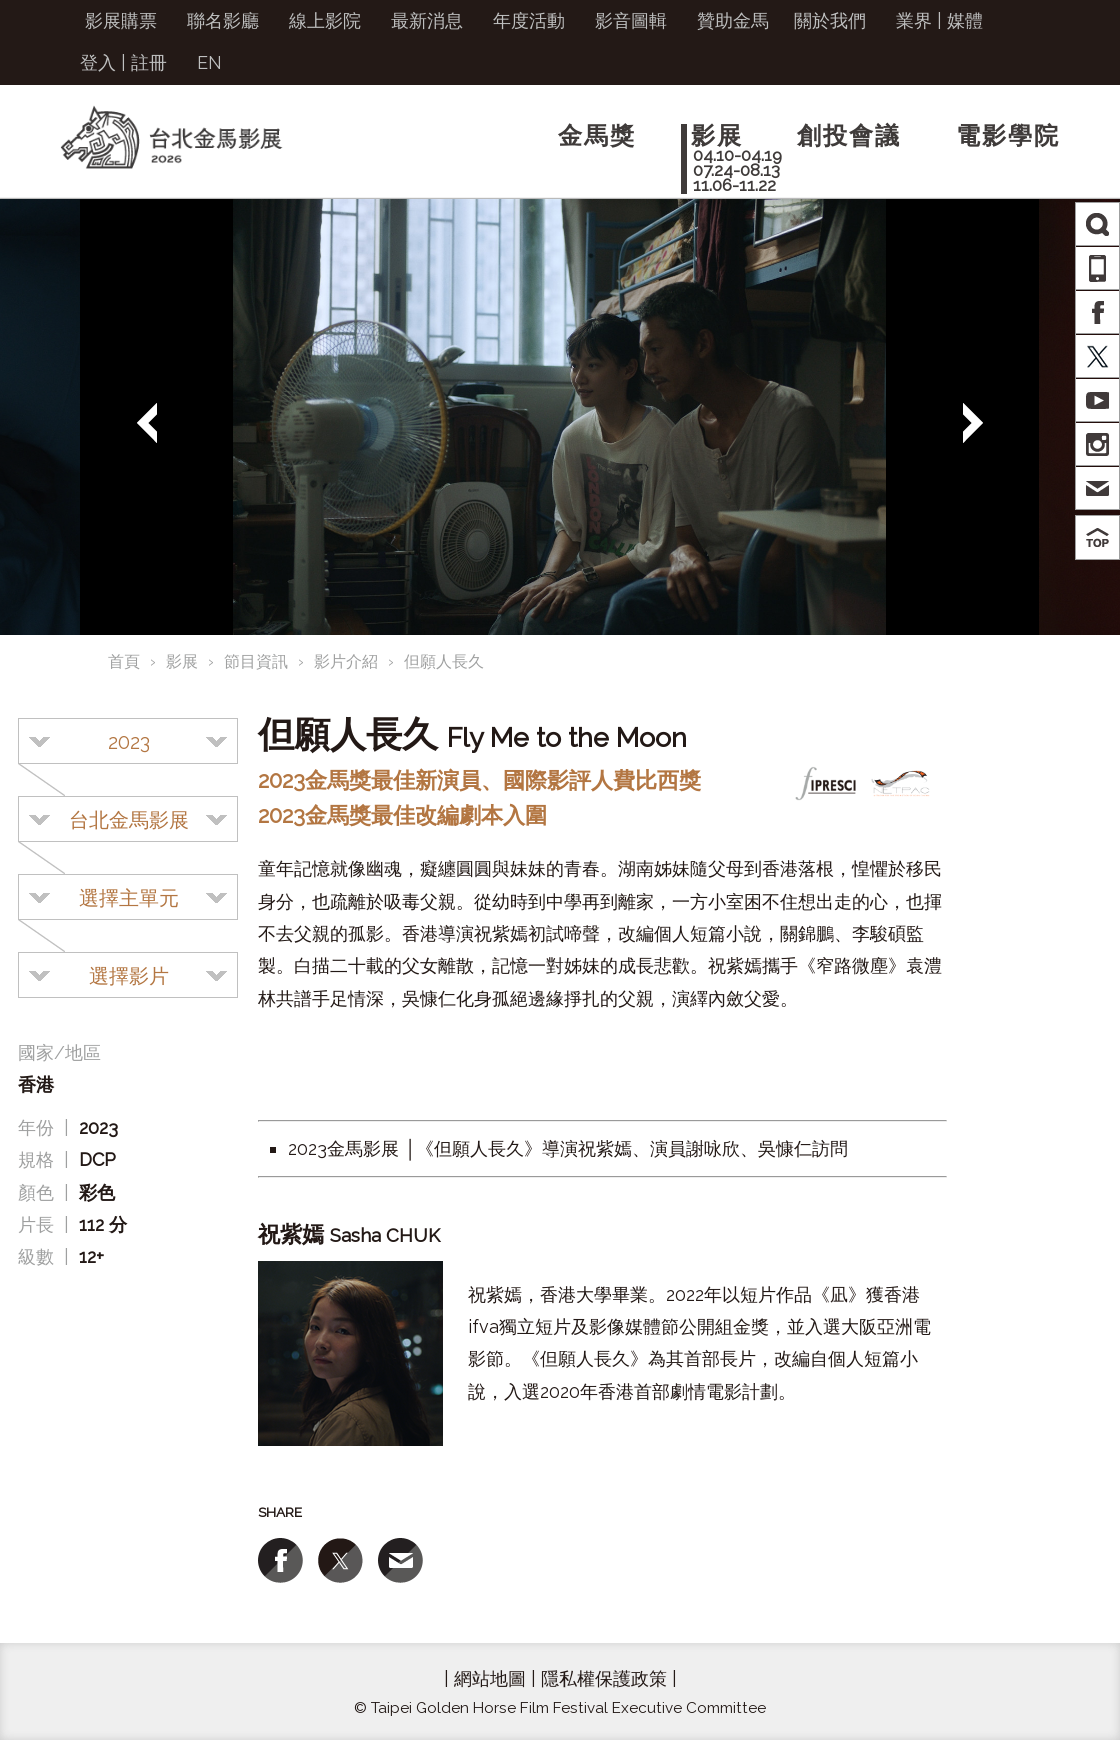  I want to click on 最新消息, so click(427, 20).